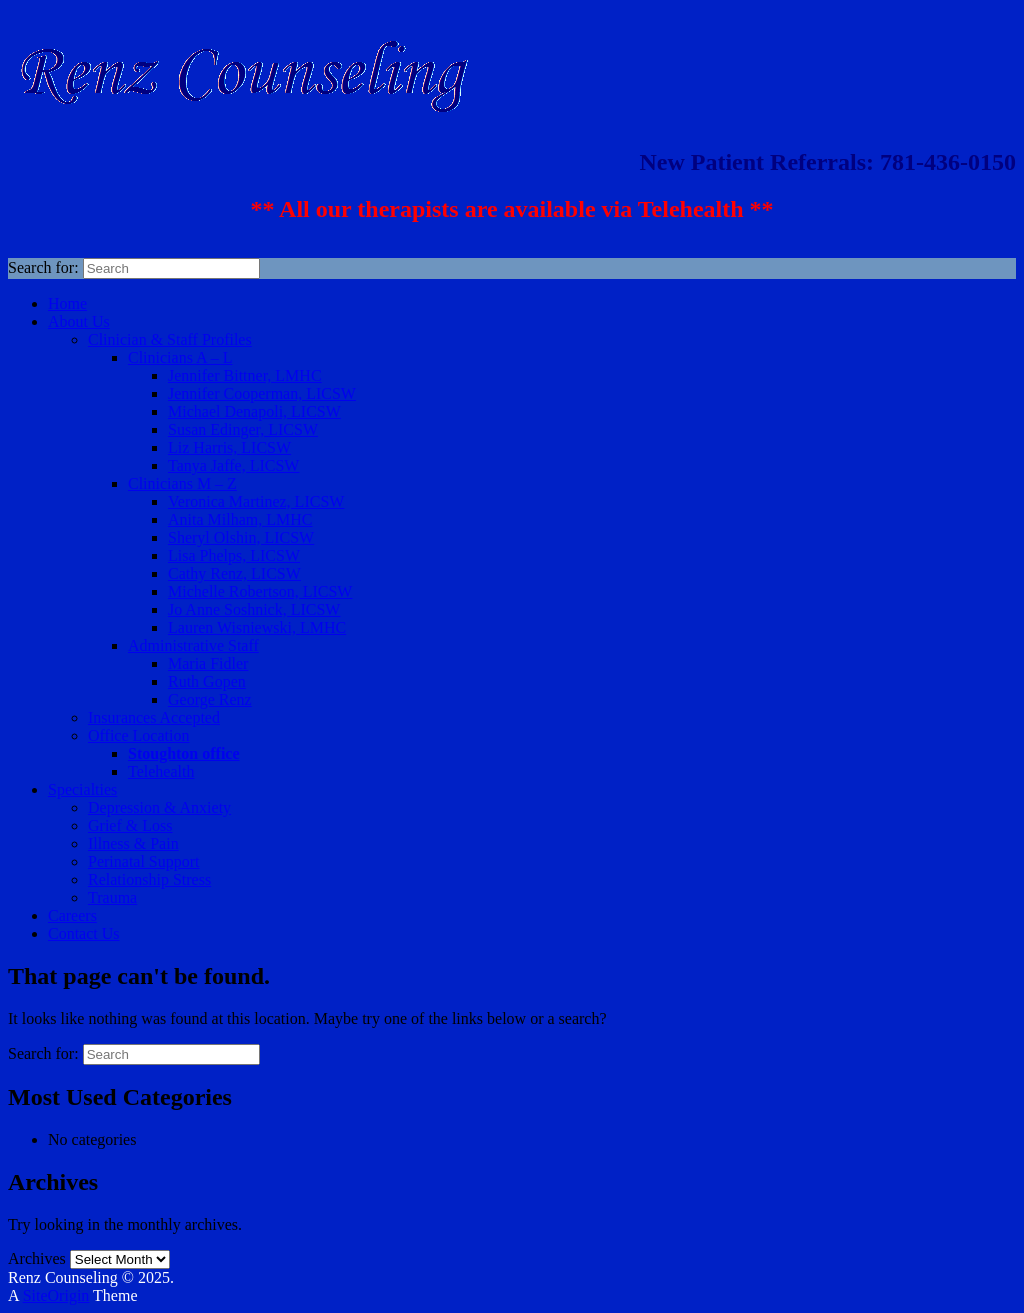 The height and width of the screenshot is (1313, 1024). I want to click on Perinatal Support, so click(144, 861).